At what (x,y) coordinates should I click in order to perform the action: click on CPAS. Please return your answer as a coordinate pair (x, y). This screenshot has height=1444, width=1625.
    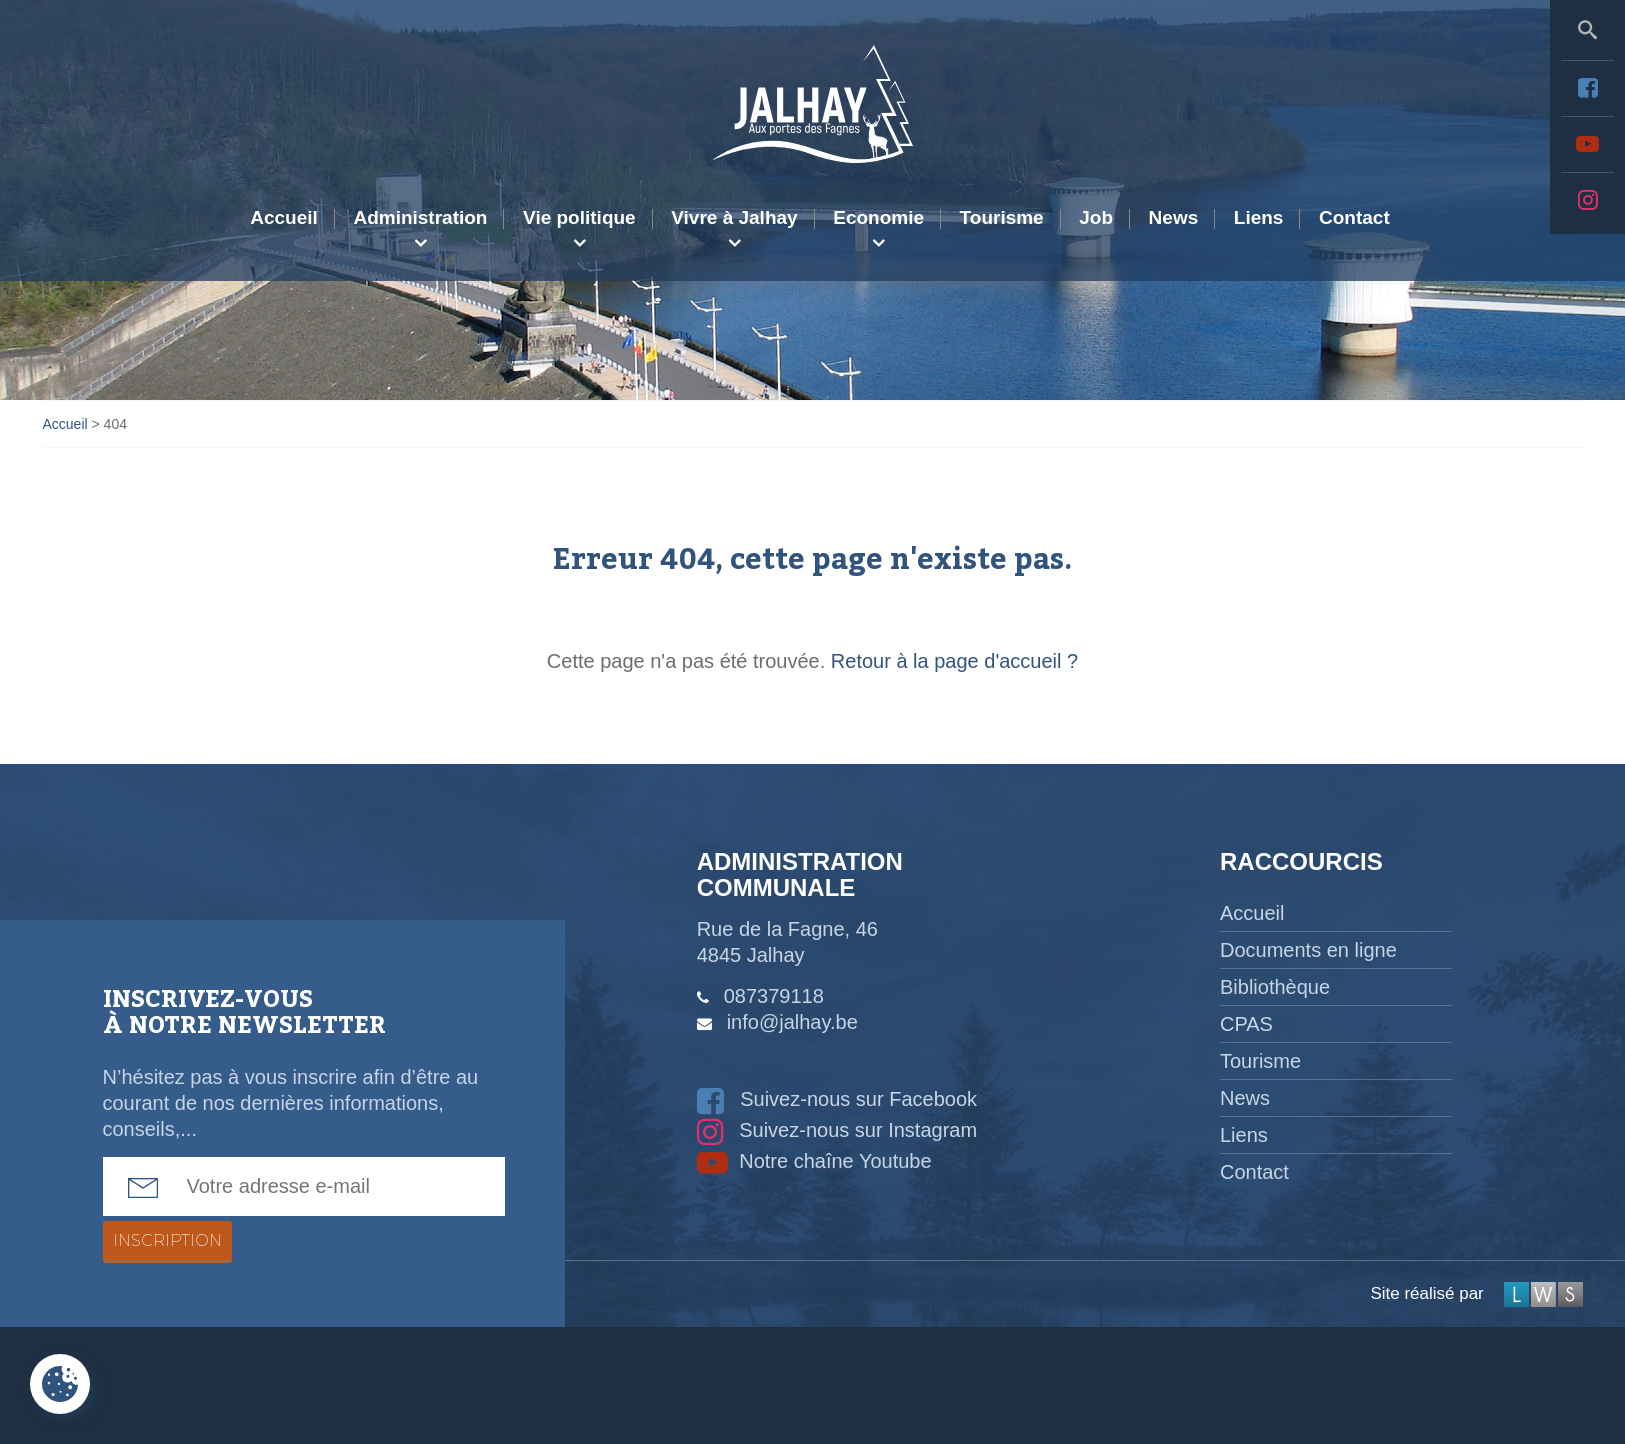
    Looking at the image, I should click on (1246, 1024).